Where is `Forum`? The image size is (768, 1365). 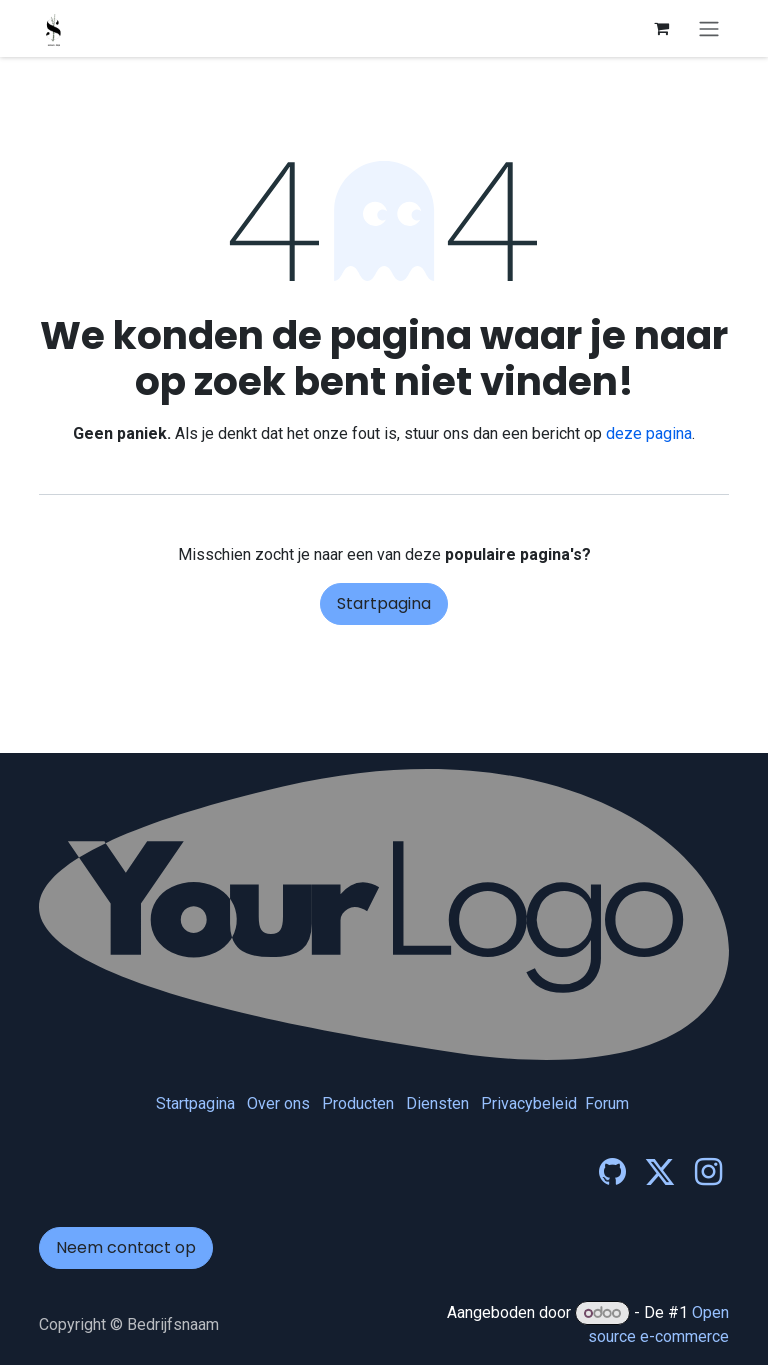 Forum is located at coordinates (607, 1103).